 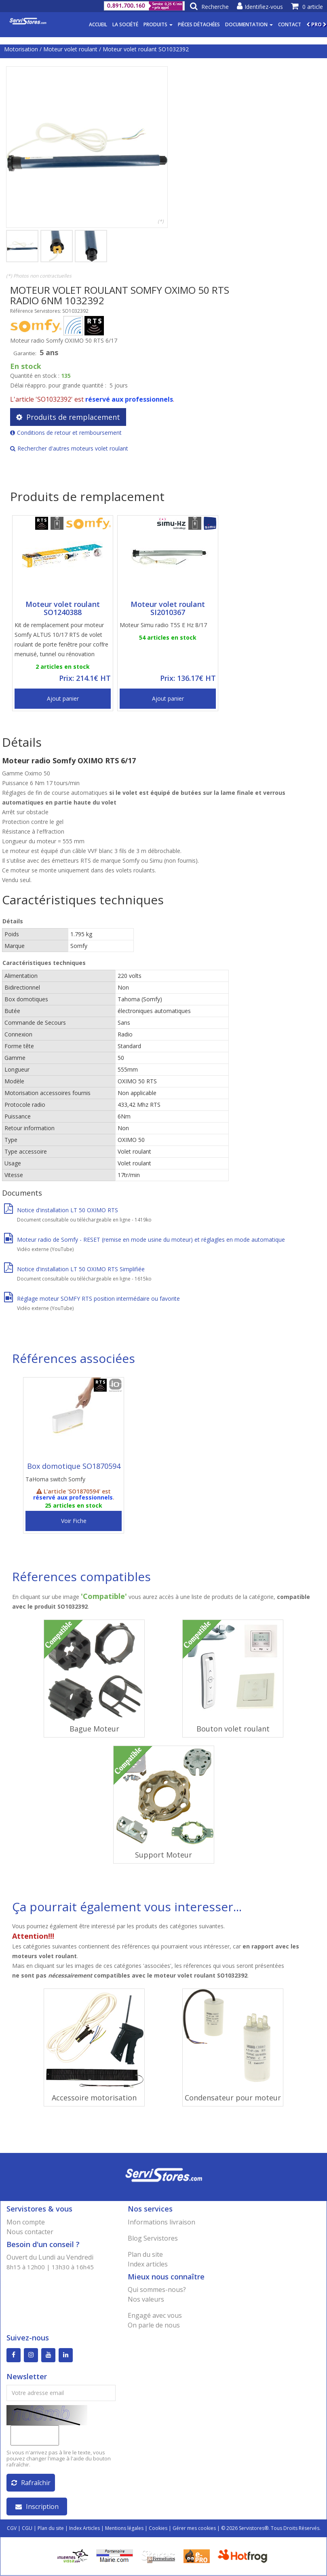 What do you see at coordinates (249, 24) in the screenshot?
I see `Documentation` at bounding box center [249, 24].